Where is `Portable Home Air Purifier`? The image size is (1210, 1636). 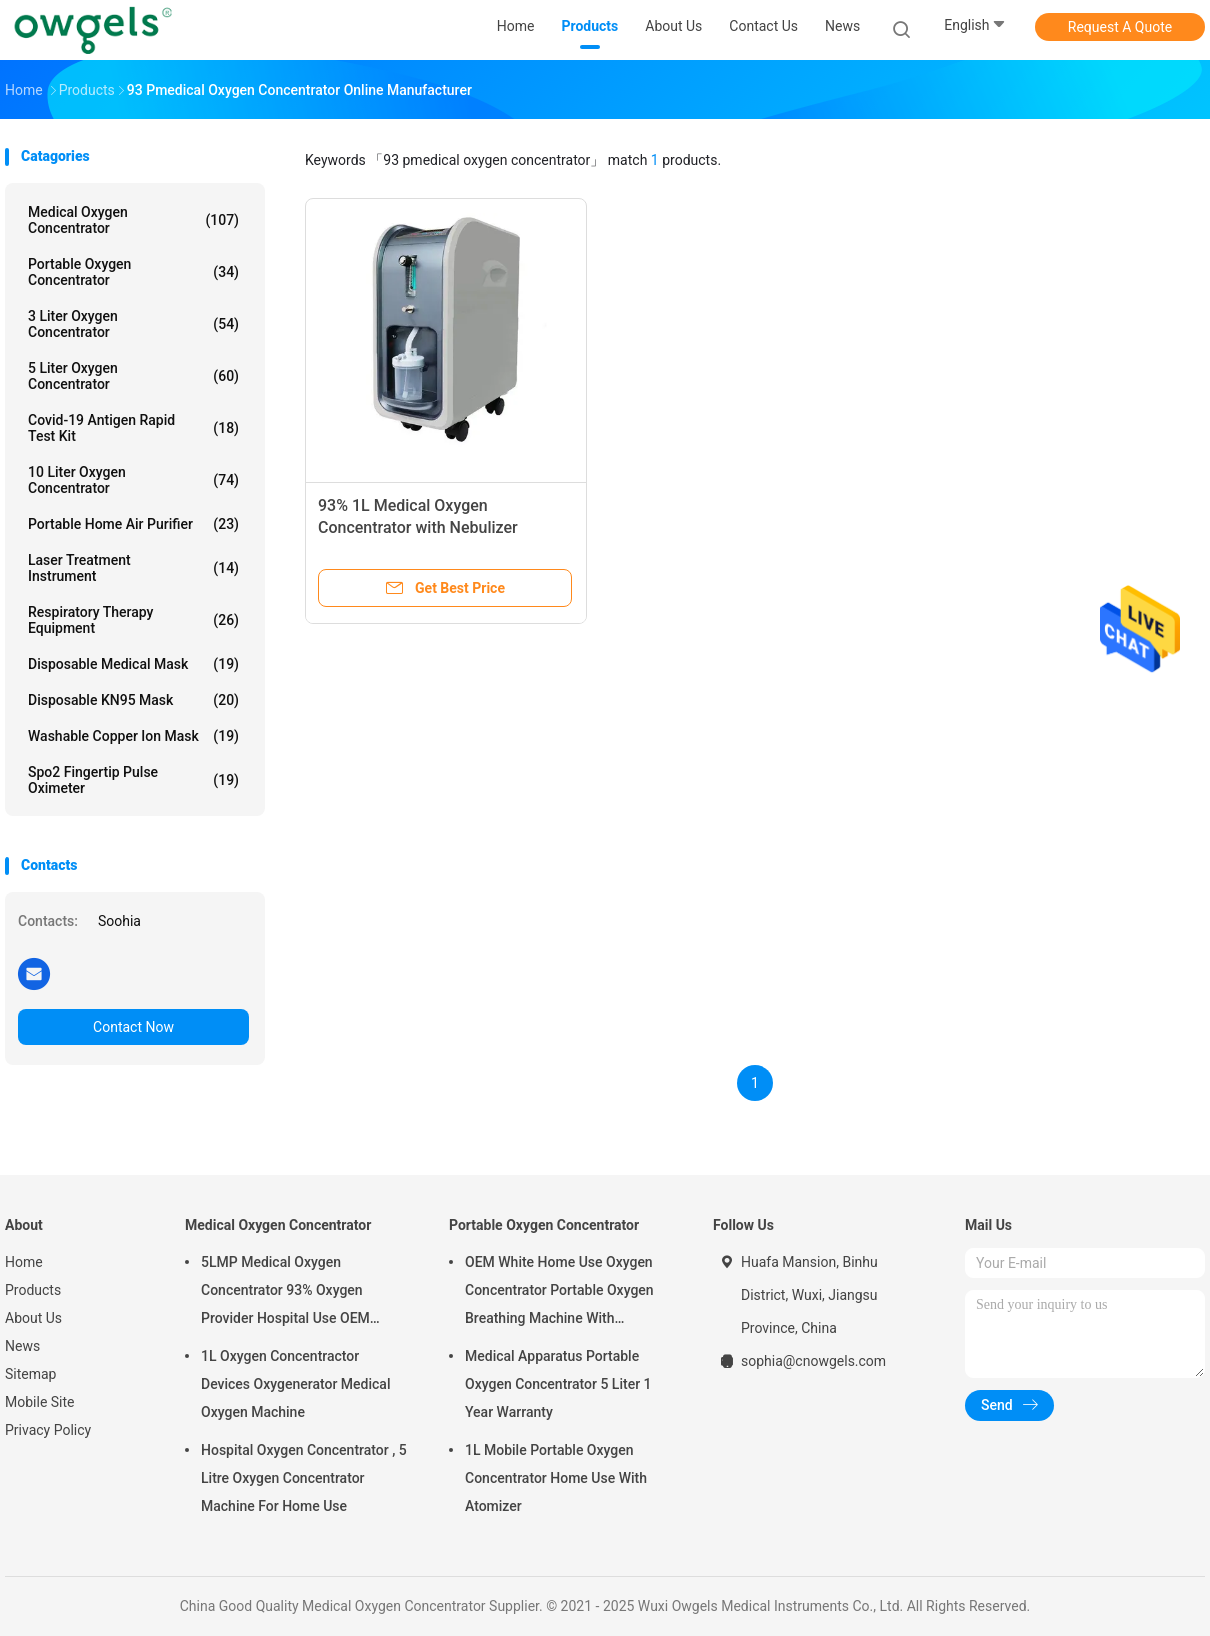 Portable Home Air Purifier is located at coordinates (133, 524).